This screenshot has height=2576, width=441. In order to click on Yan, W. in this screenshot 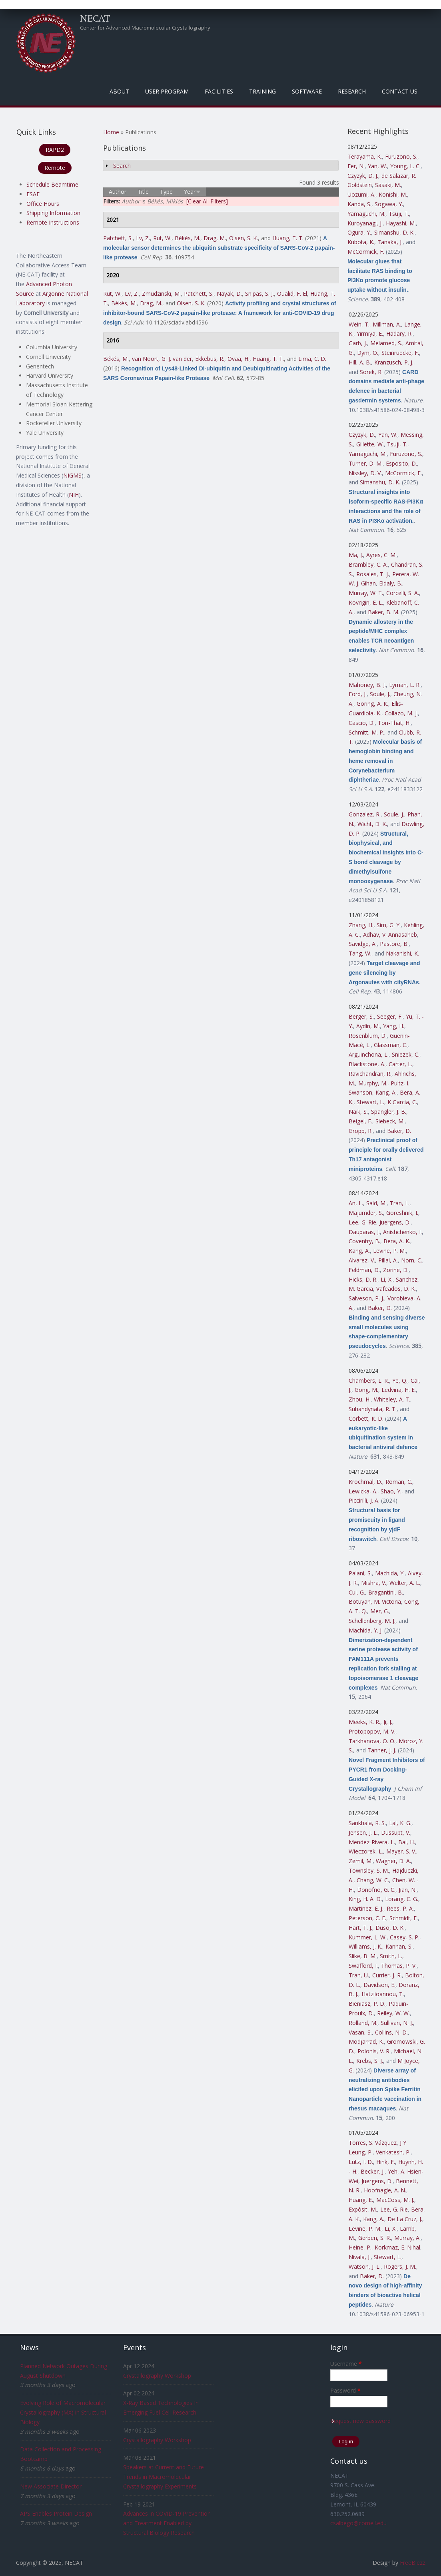, I will do `click(377, 166)`.